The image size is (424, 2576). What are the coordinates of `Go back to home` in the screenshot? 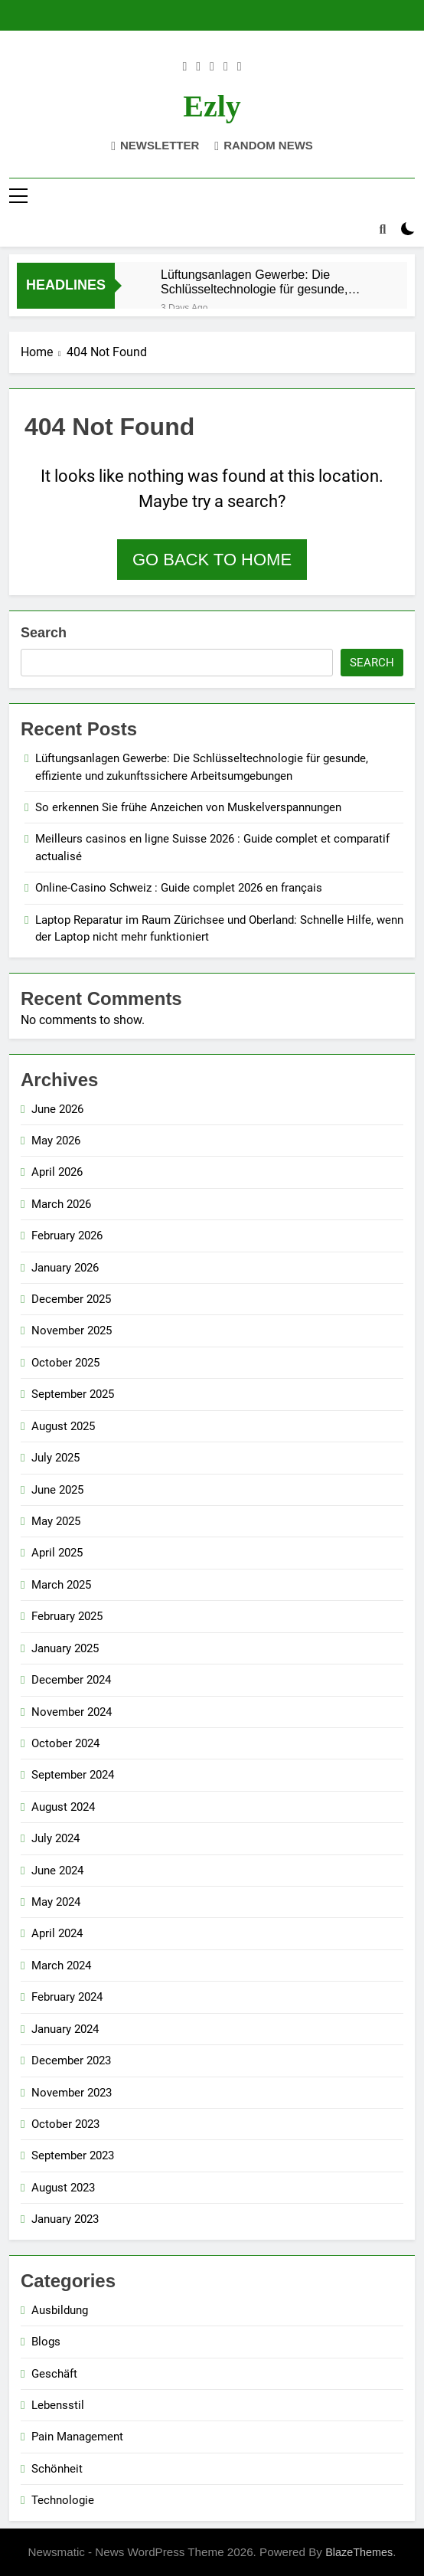 It's located at (212, 559).